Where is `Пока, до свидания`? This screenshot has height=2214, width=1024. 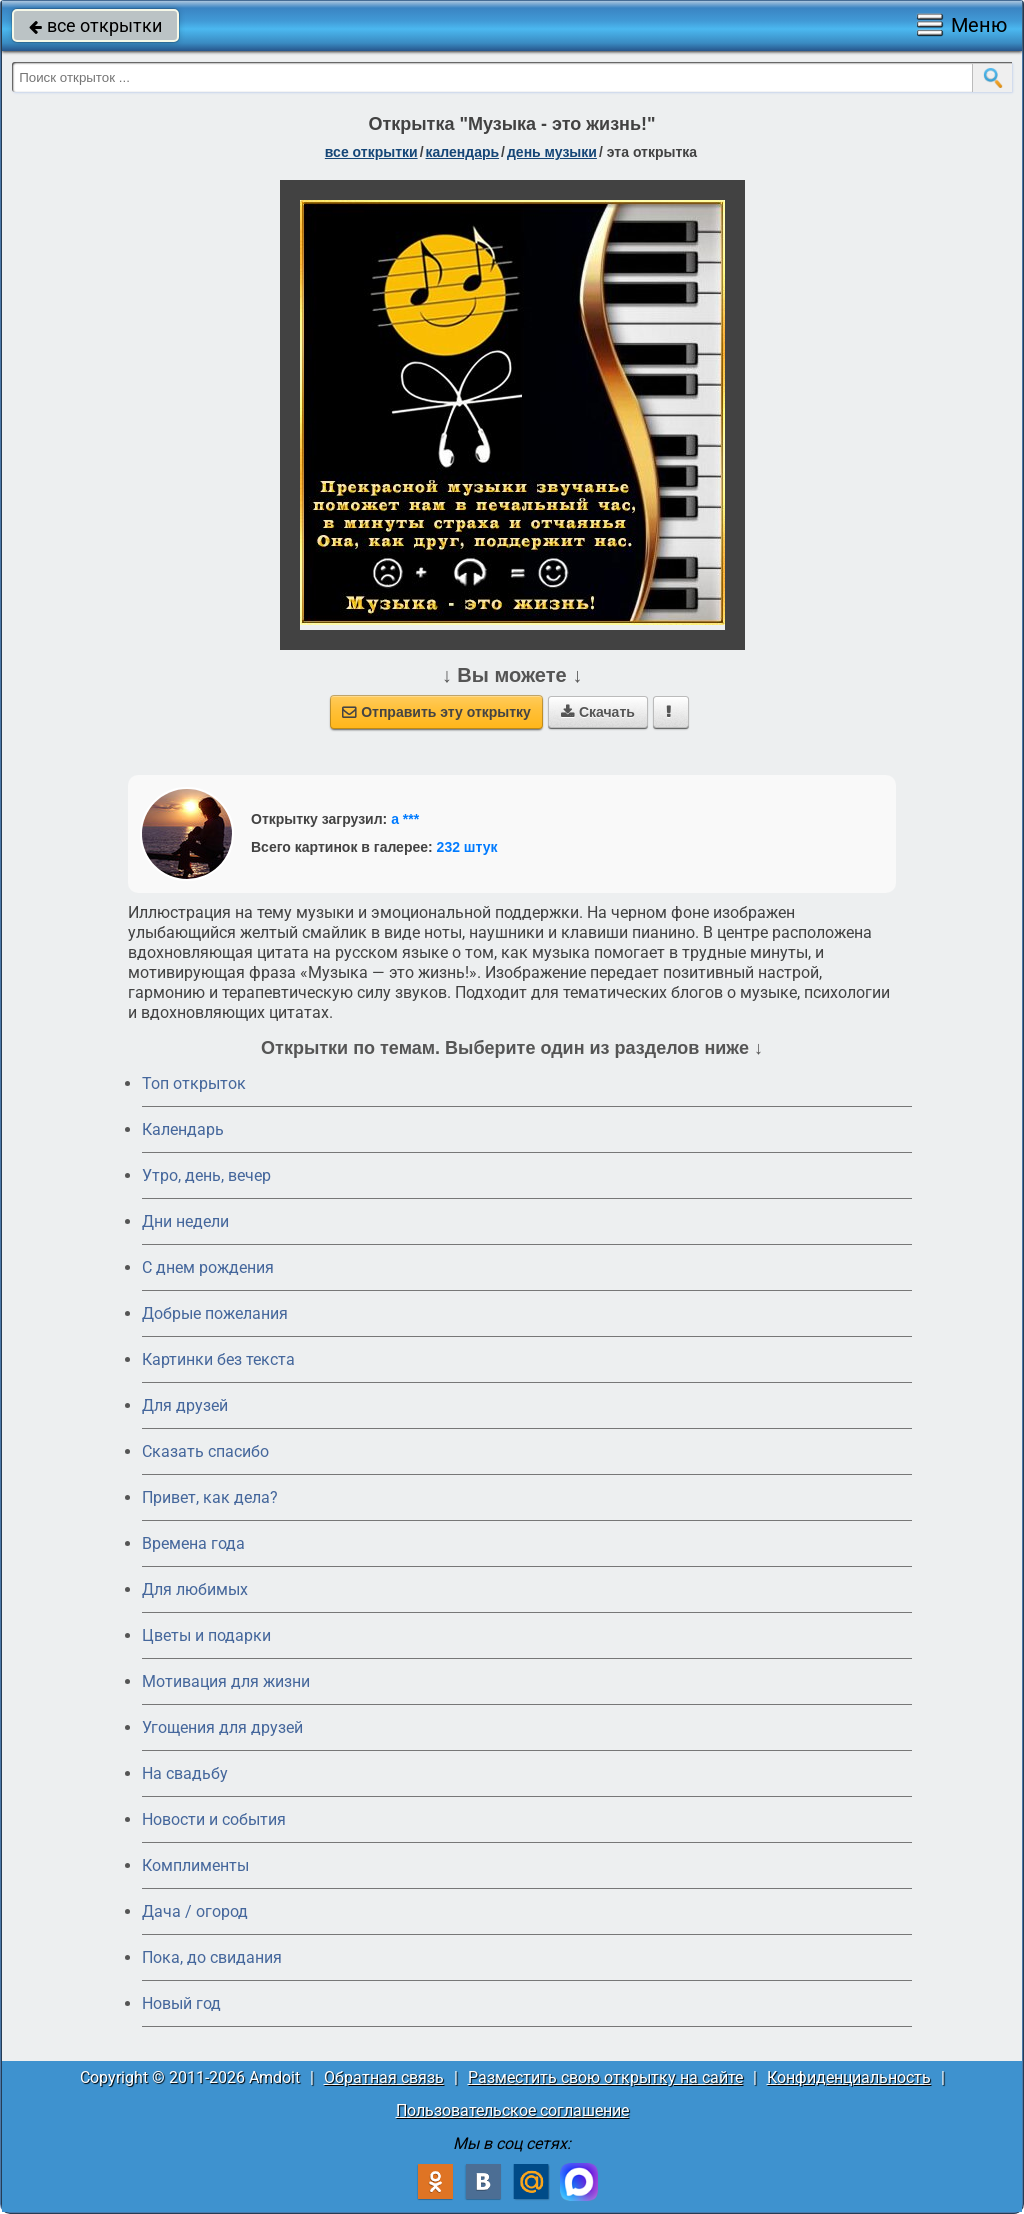 Пока, до свидания is located at coordinates (212, 1957).